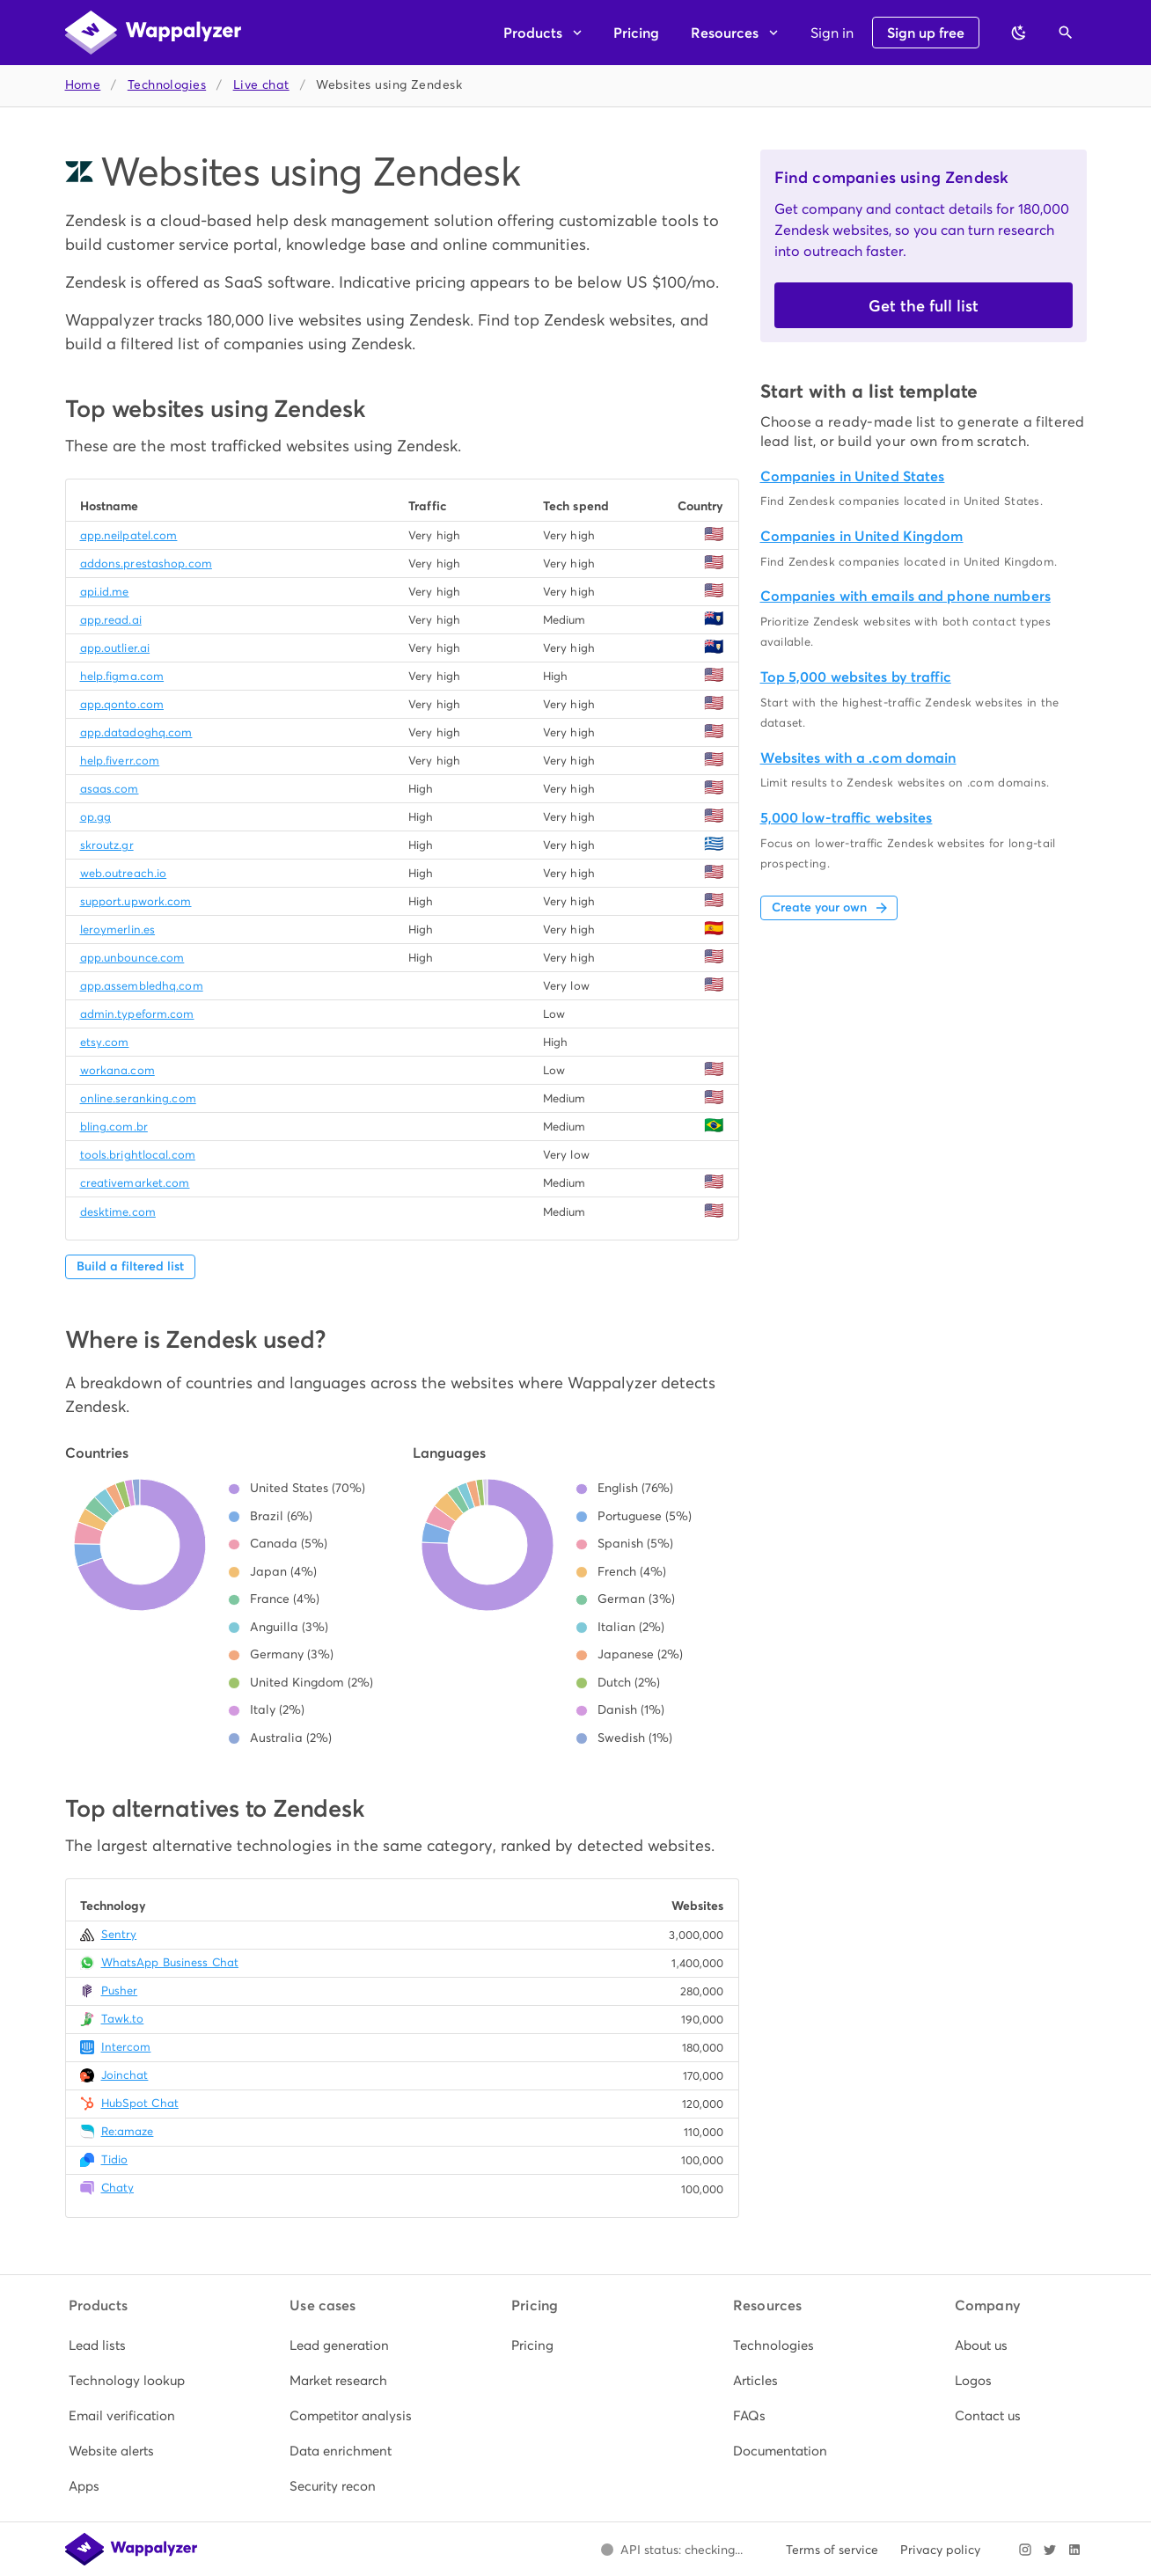 This screenshot has height=2576, width=1151. Describe the element at coordinates (115, 648) in the screenshot. I see `app.outlier.ai` at that location.